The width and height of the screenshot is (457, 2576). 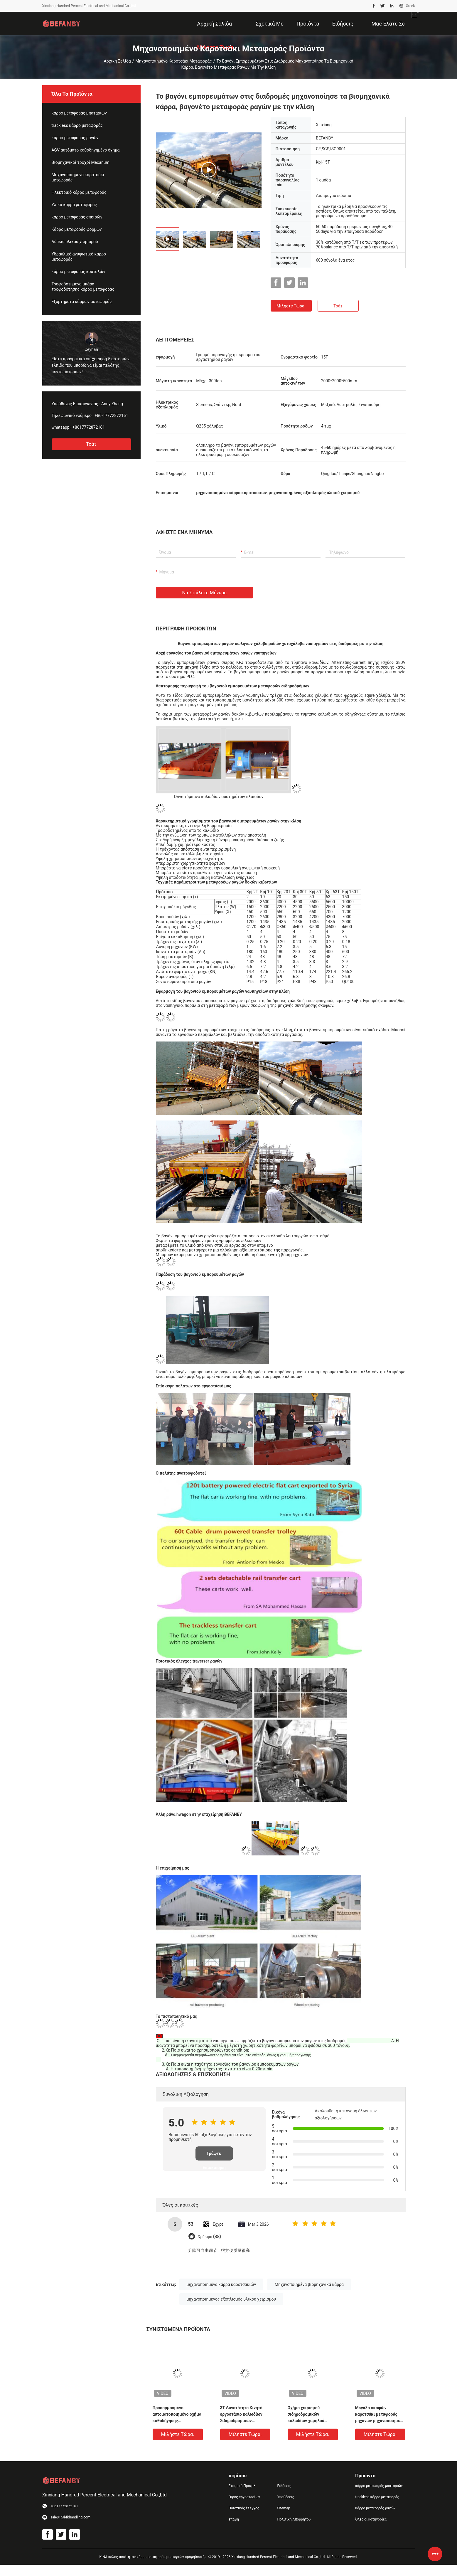 I want to click on επαφή, so click(x=234, y=2519).